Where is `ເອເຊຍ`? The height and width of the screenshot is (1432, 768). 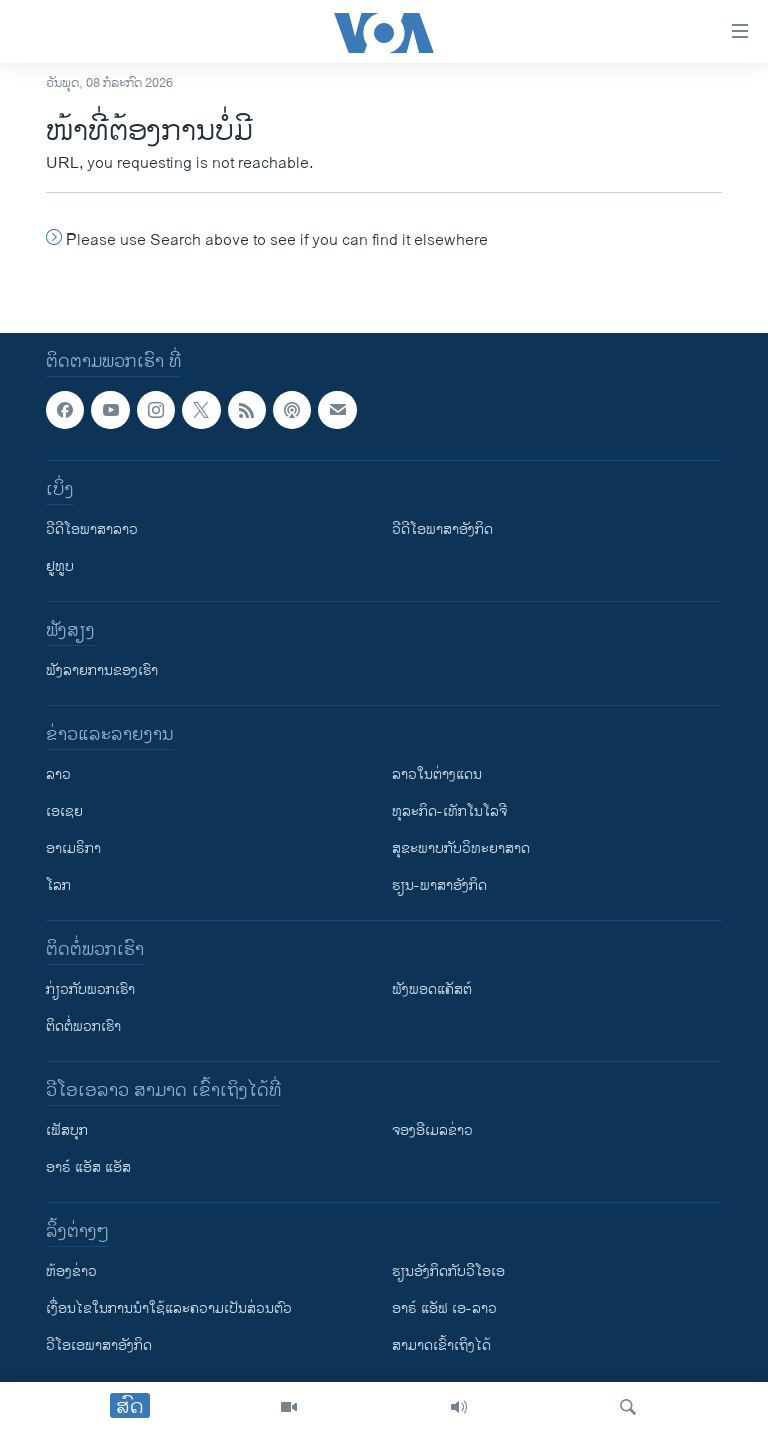
ເອເຊຍ is located at coordinates (64, 811).